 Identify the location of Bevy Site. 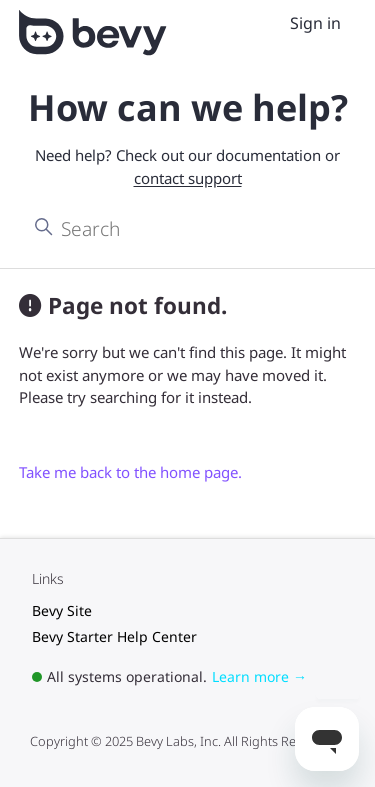
(62, 610).